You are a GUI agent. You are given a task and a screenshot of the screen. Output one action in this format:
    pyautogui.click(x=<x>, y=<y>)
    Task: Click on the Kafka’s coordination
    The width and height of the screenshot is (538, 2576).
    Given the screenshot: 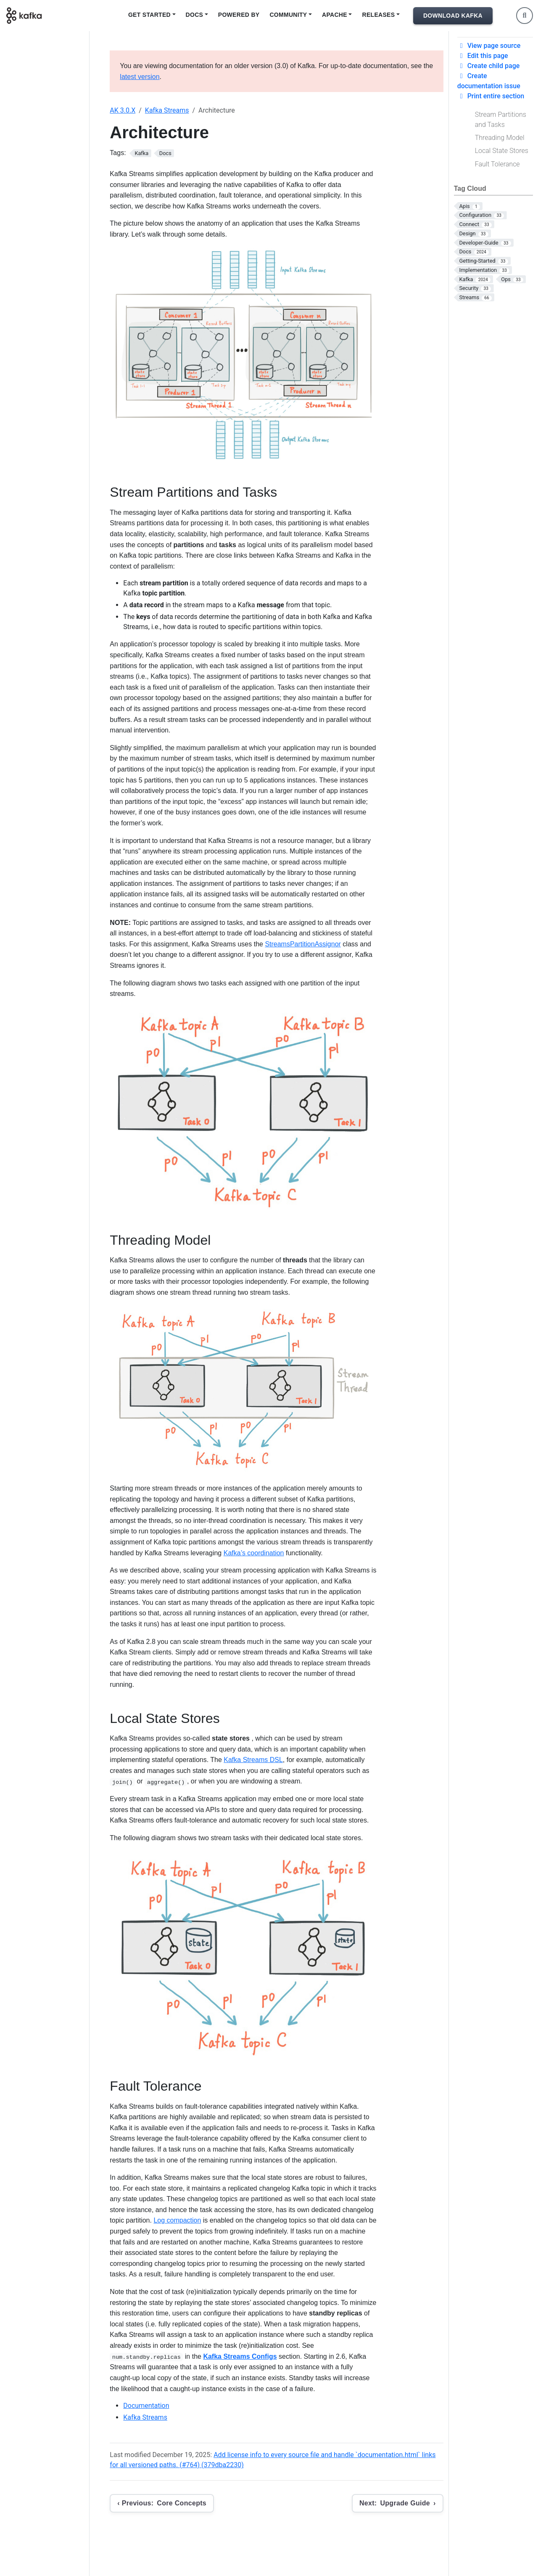 What is the action you would take?
    pyautogui.click(x=254, y=1553)
    